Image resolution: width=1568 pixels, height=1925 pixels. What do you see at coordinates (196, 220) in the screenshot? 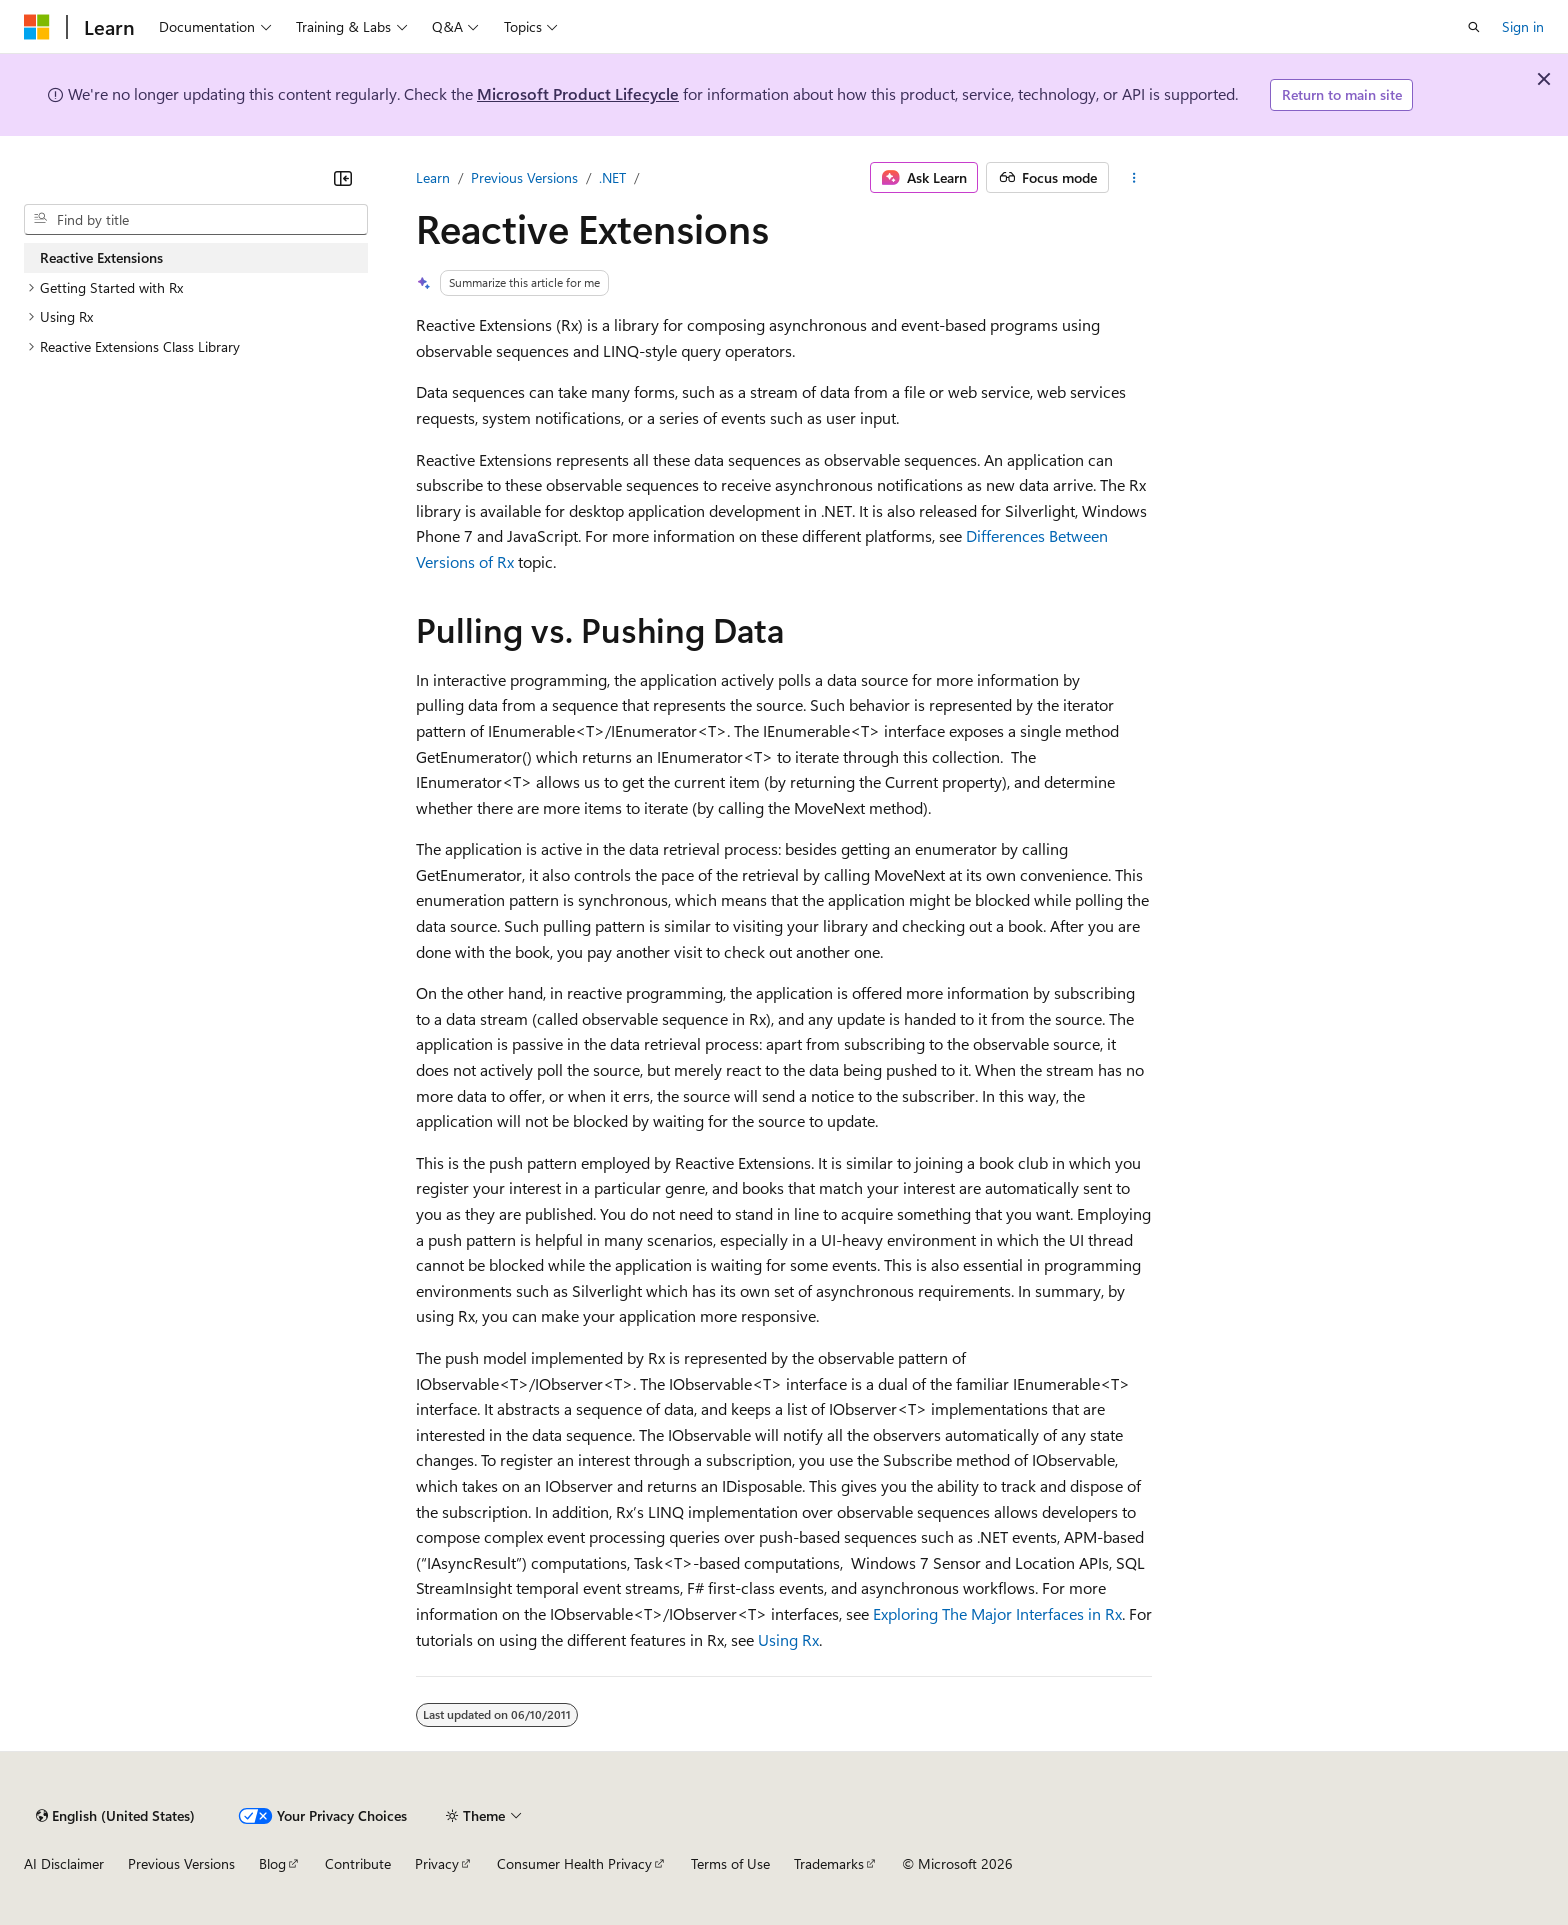
I see `[combobox]` at bounding box center [196, 220].